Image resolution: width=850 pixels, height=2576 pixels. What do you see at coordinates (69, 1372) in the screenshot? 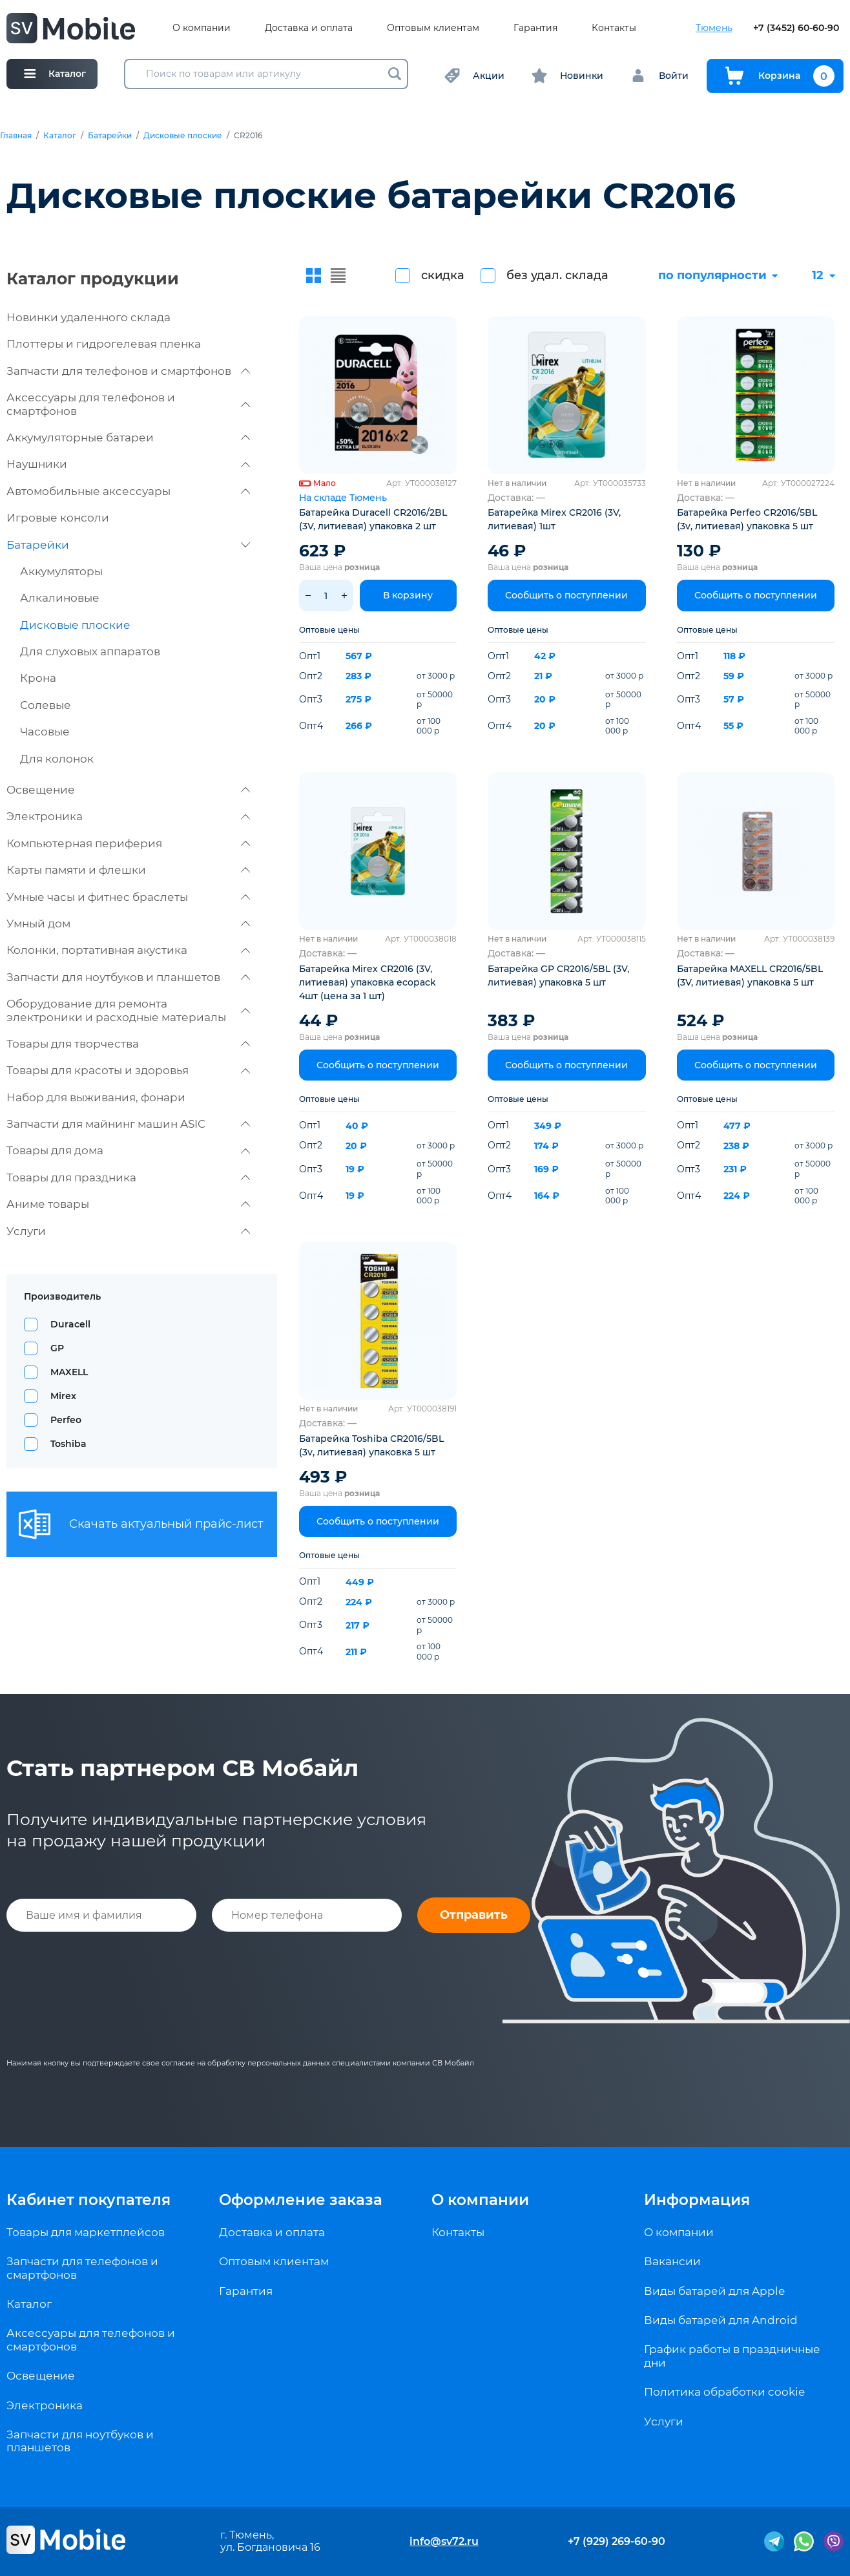
I see `MAXELL` at bounding box center [69, 1372].